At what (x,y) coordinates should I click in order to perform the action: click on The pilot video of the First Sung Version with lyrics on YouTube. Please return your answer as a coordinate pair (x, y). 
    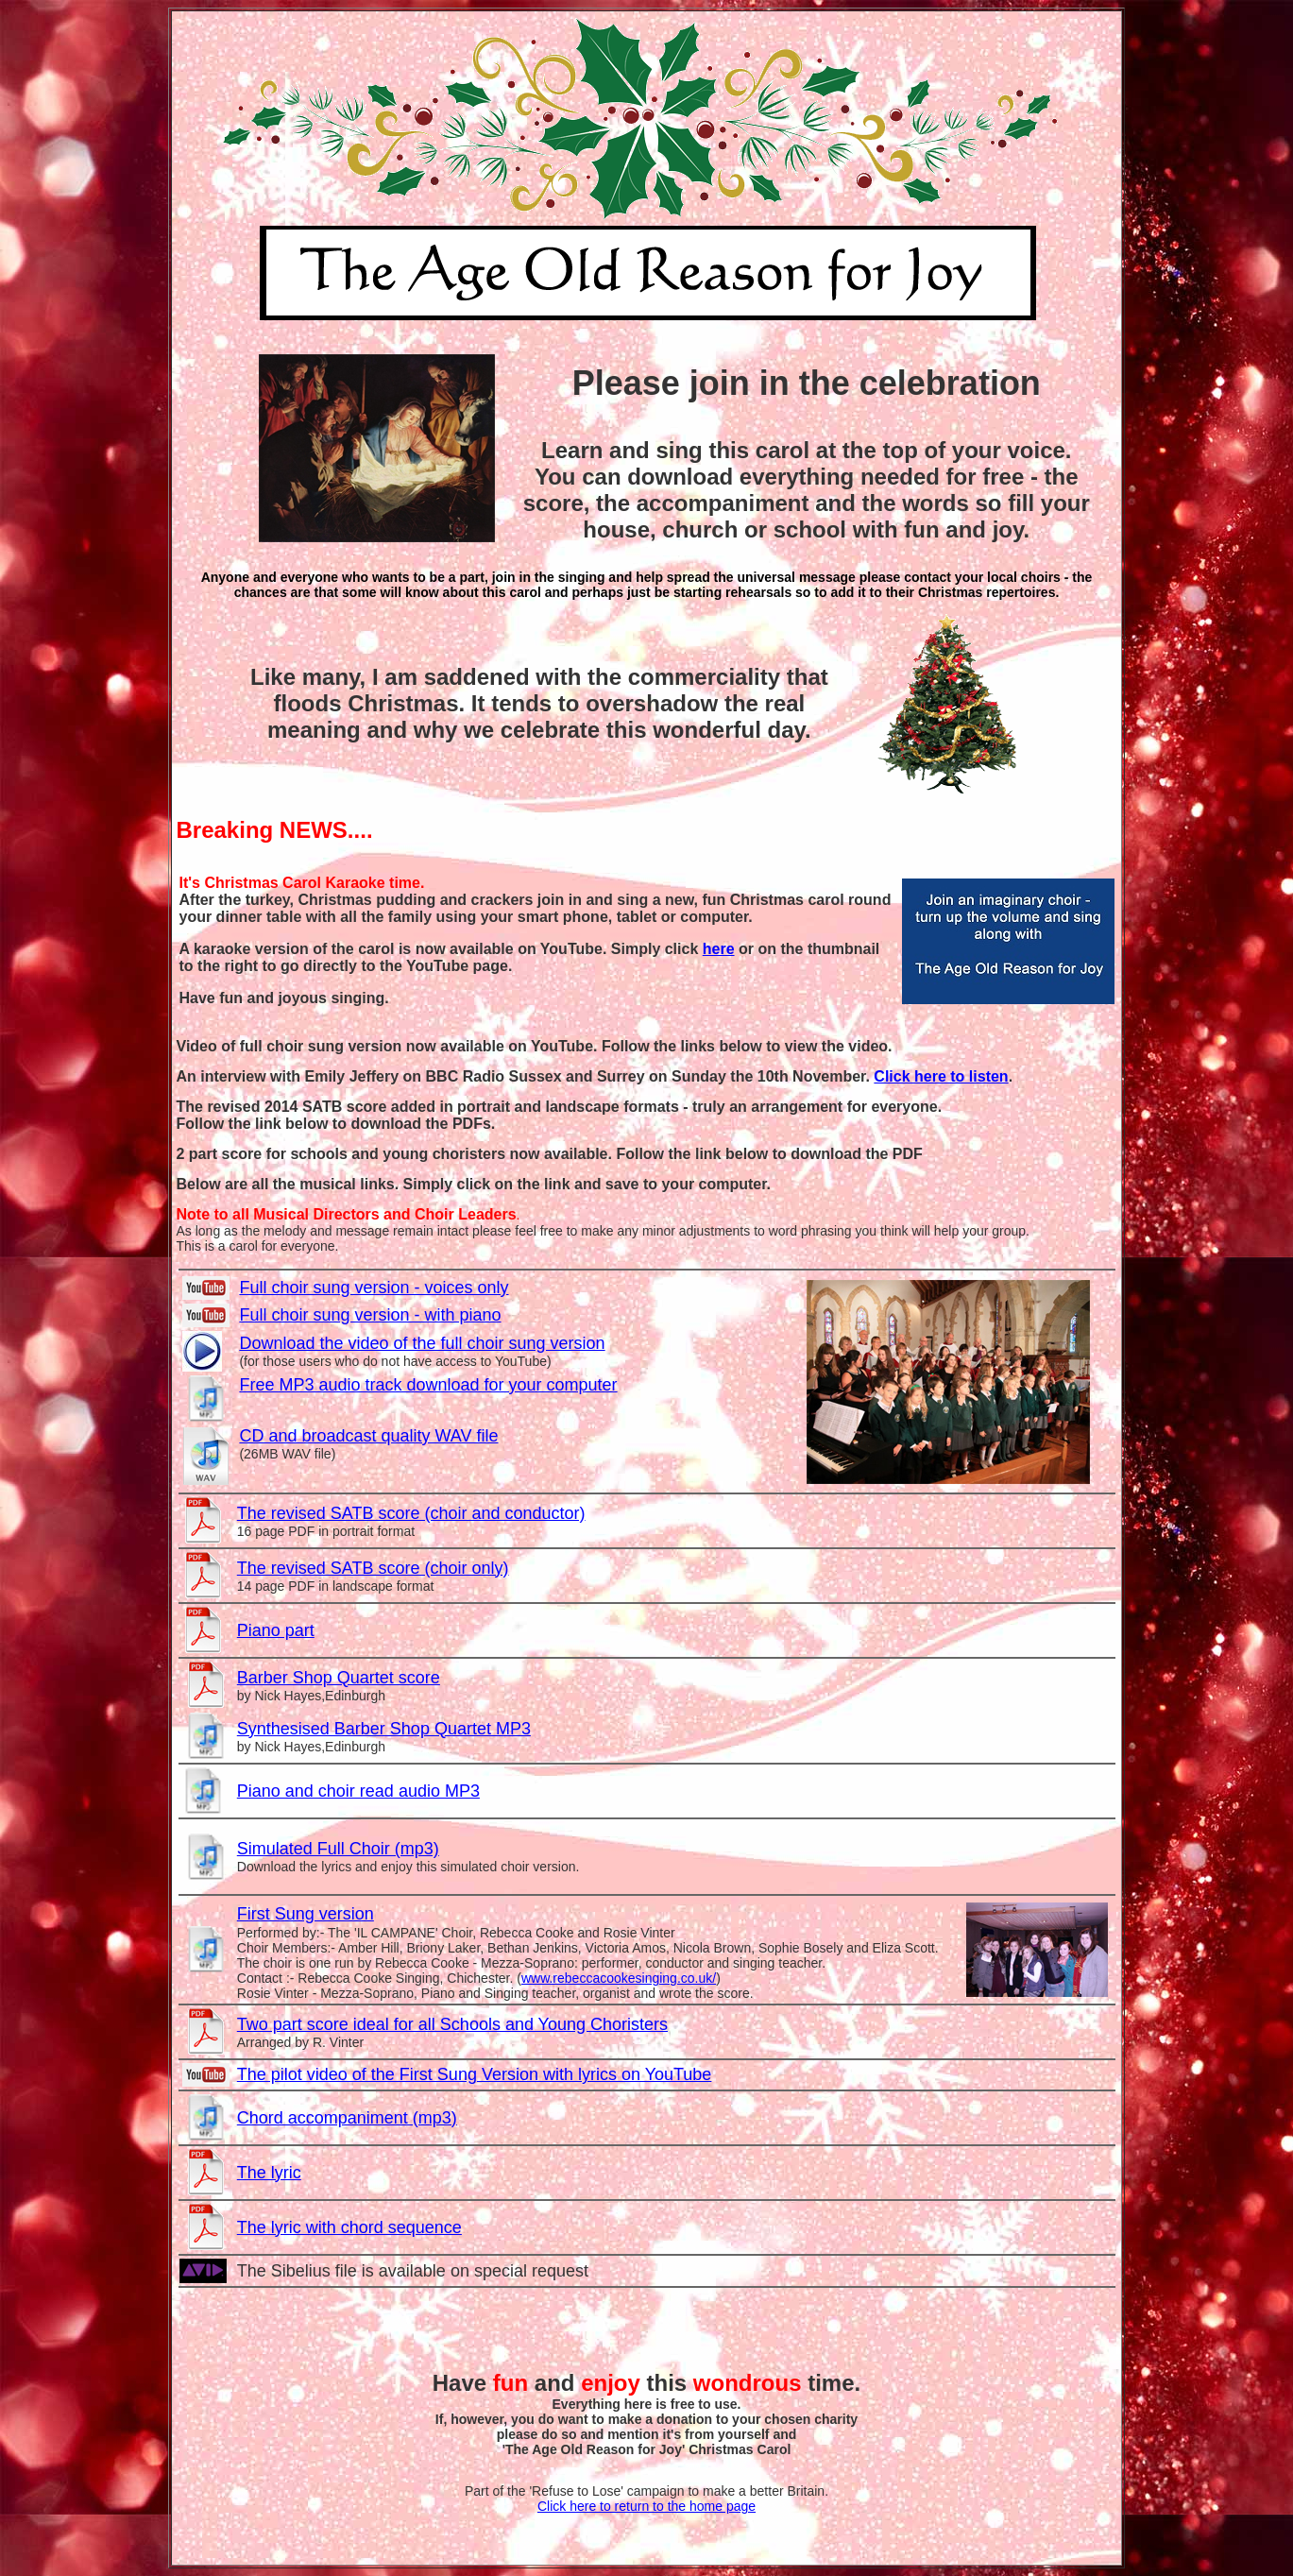
    Looking at the image, I should click on (474, 2074).